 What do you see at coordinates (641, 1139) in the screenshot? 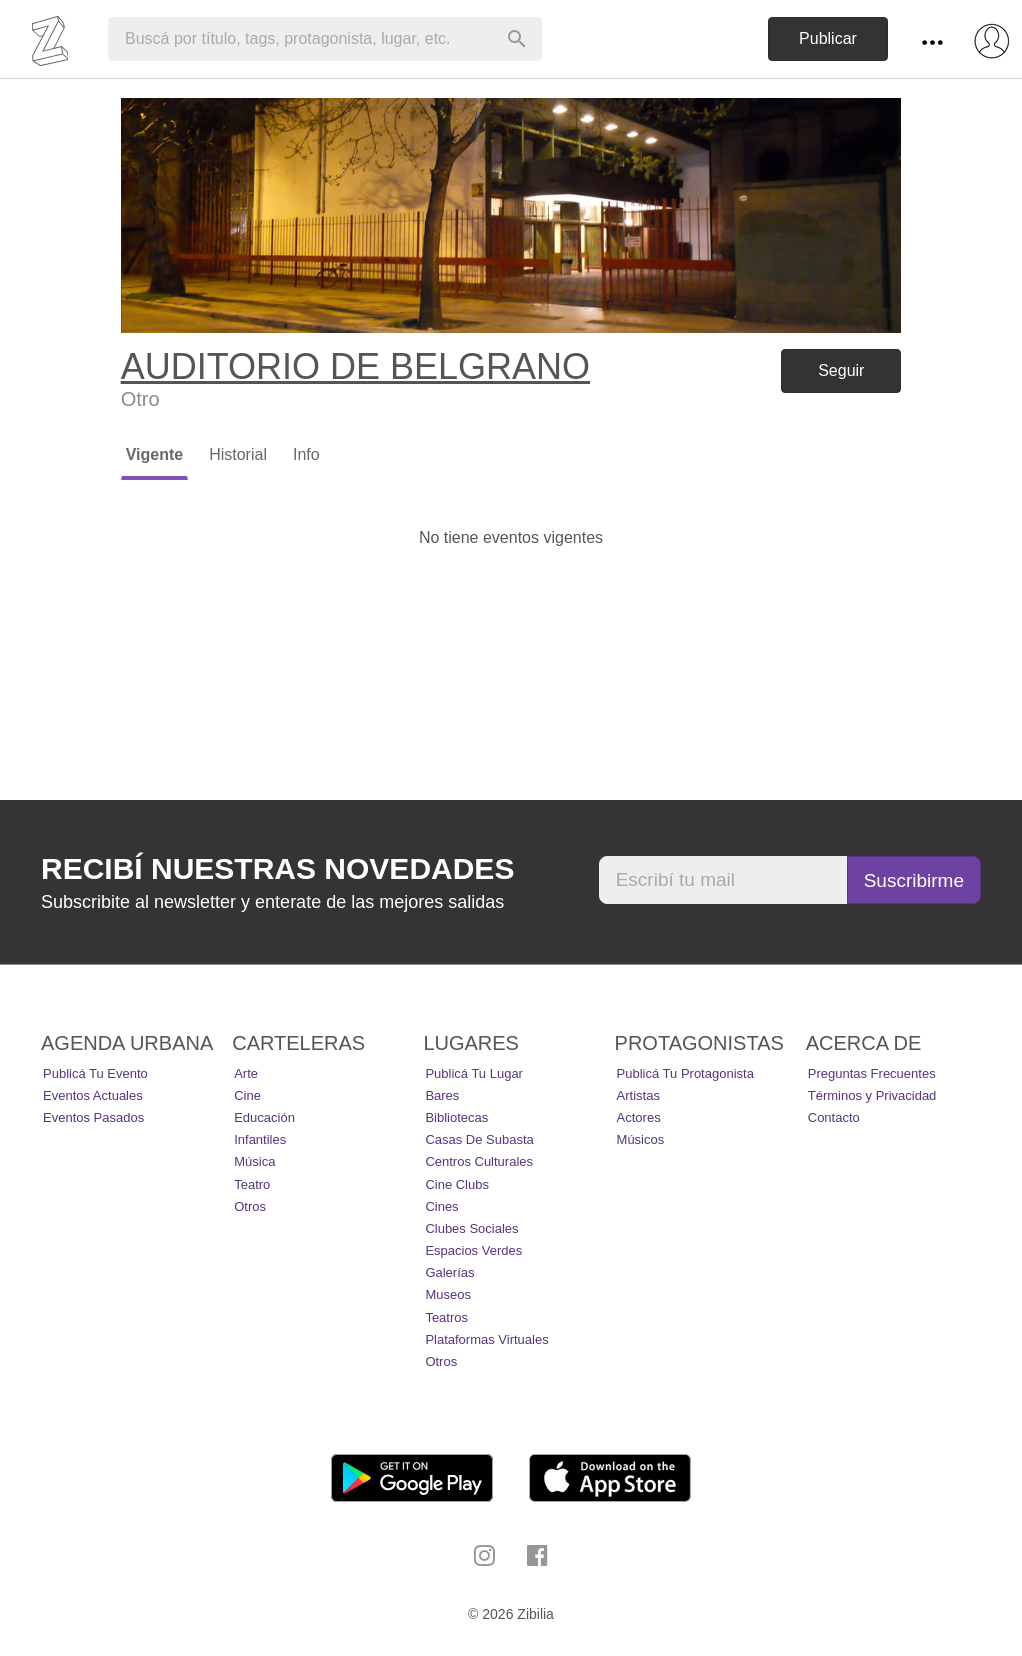
I see `Músicos` at bounding box center [641, 1139].